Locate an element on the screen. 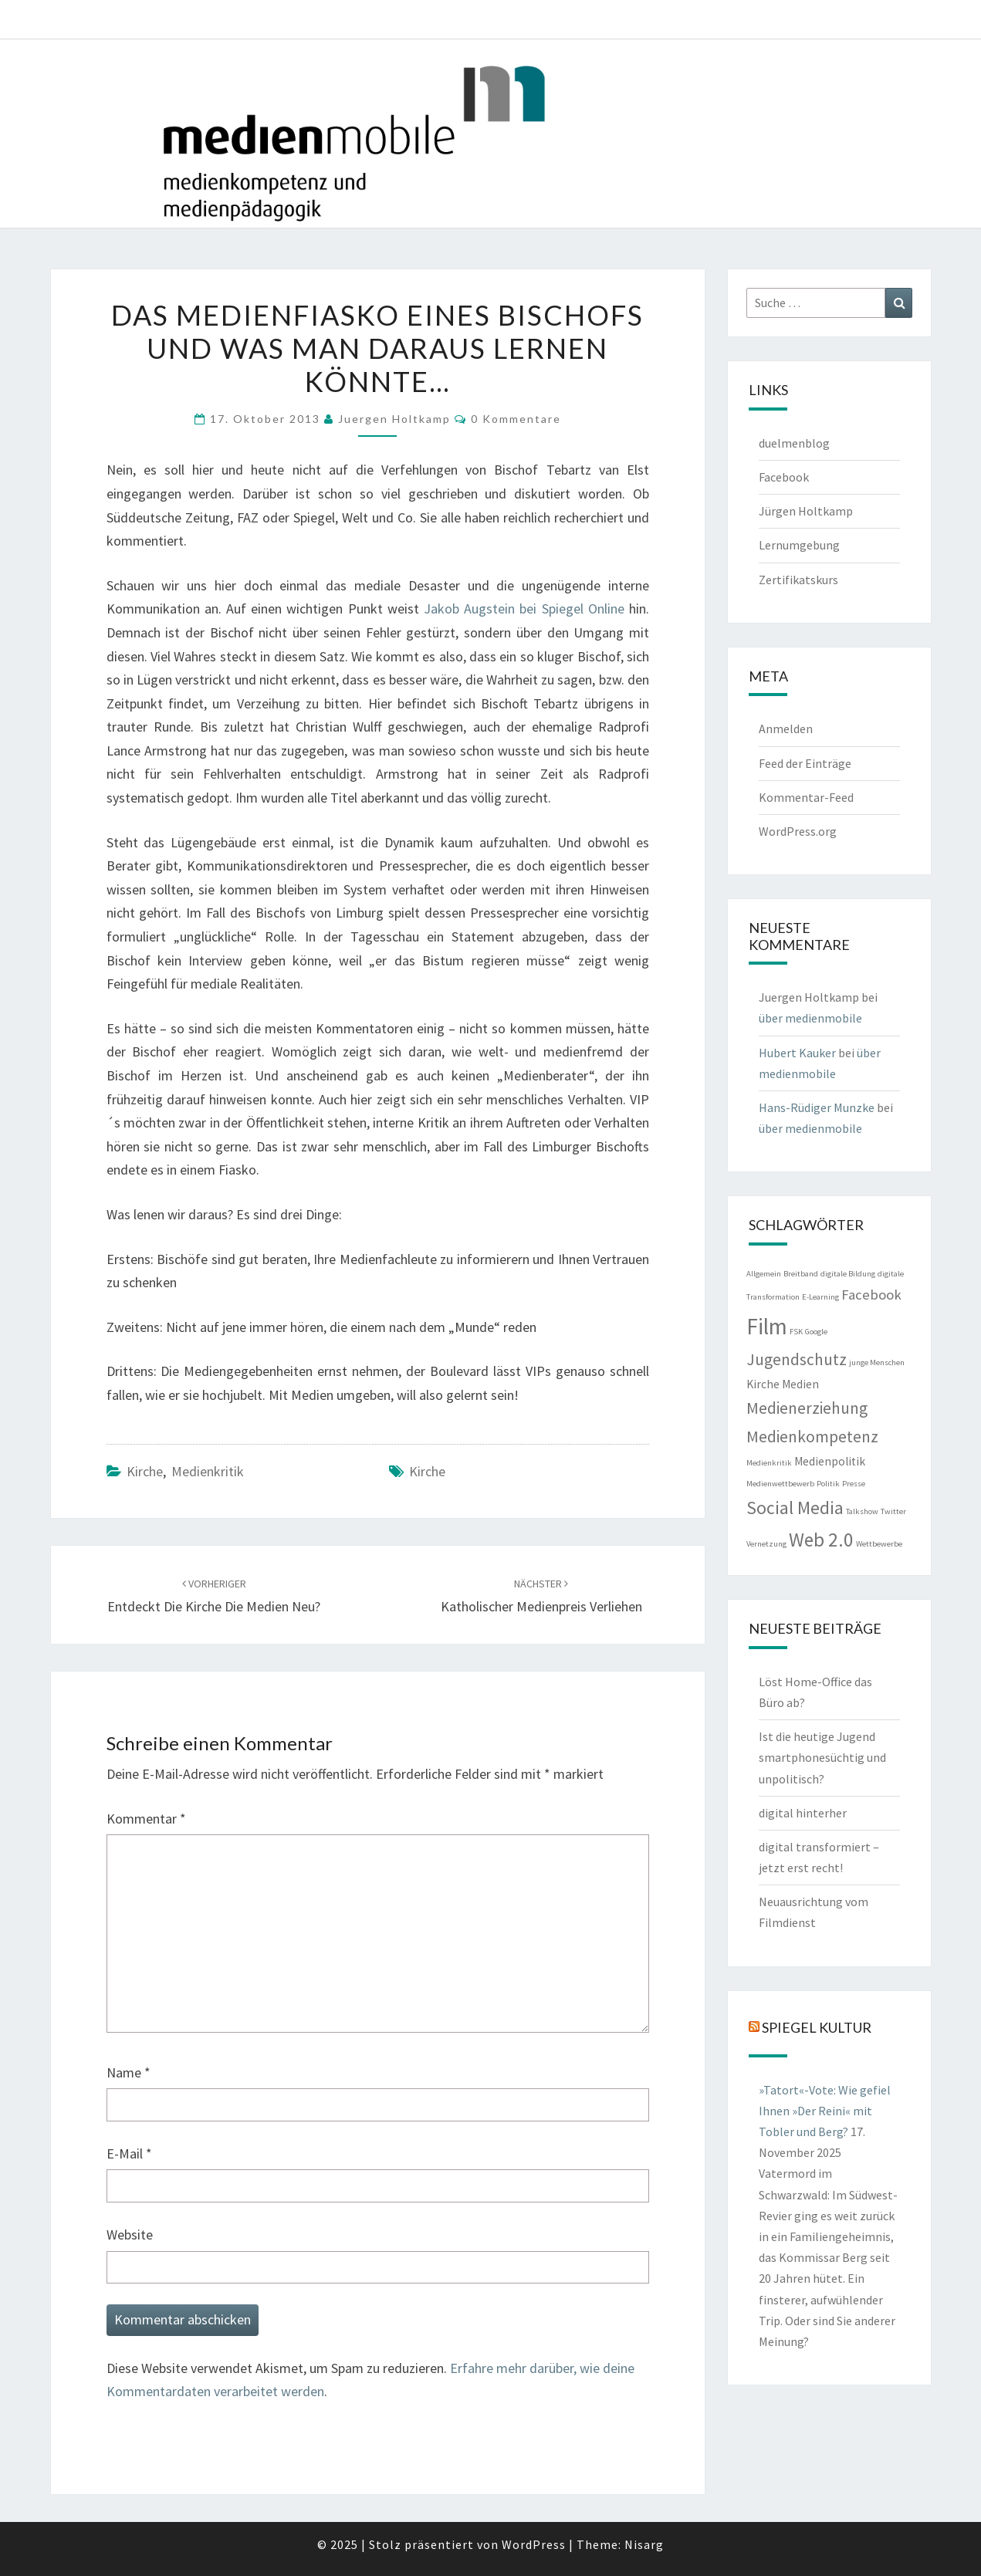 The image size is (981, 2576). Breitband [Breitband (1 Eintrag)] is located at coordinates (800, 1274).